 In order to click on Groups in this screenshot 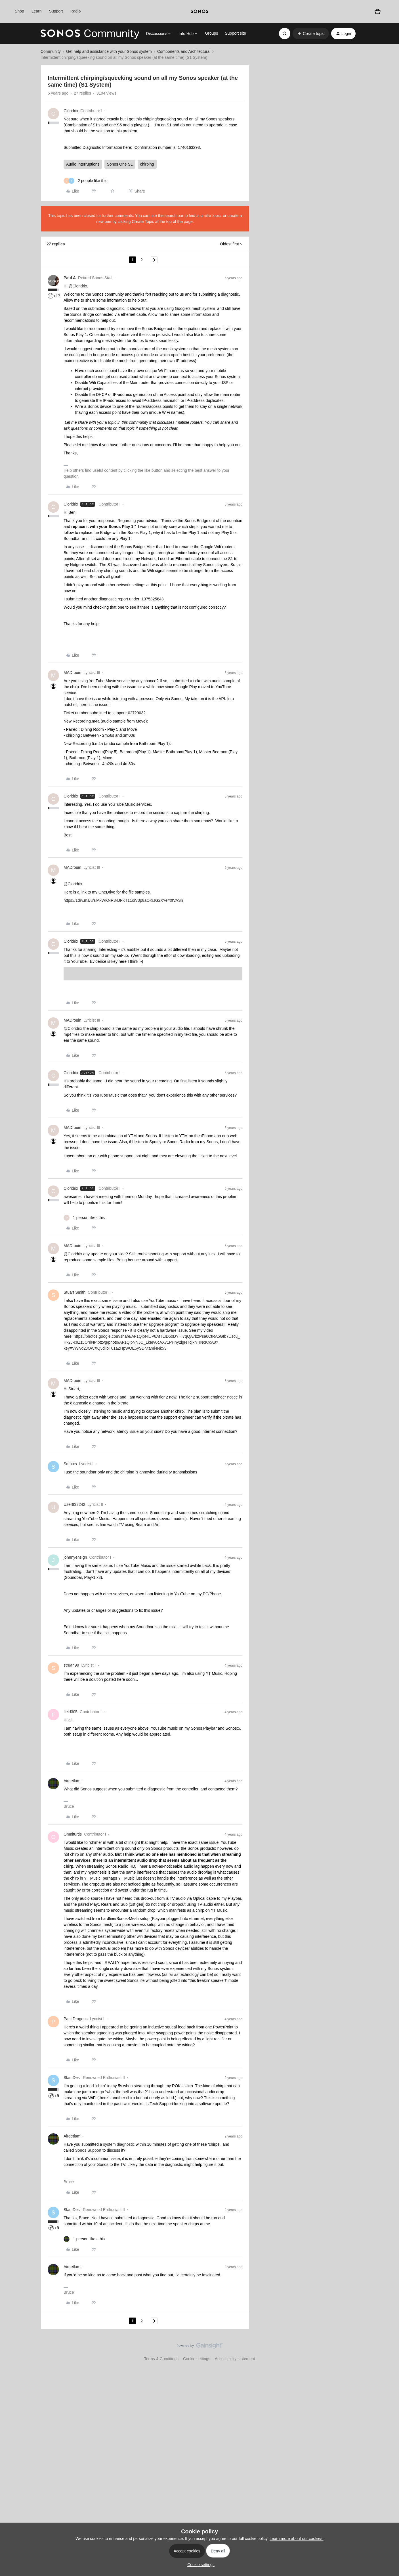, I will do `click(211, 33)`.